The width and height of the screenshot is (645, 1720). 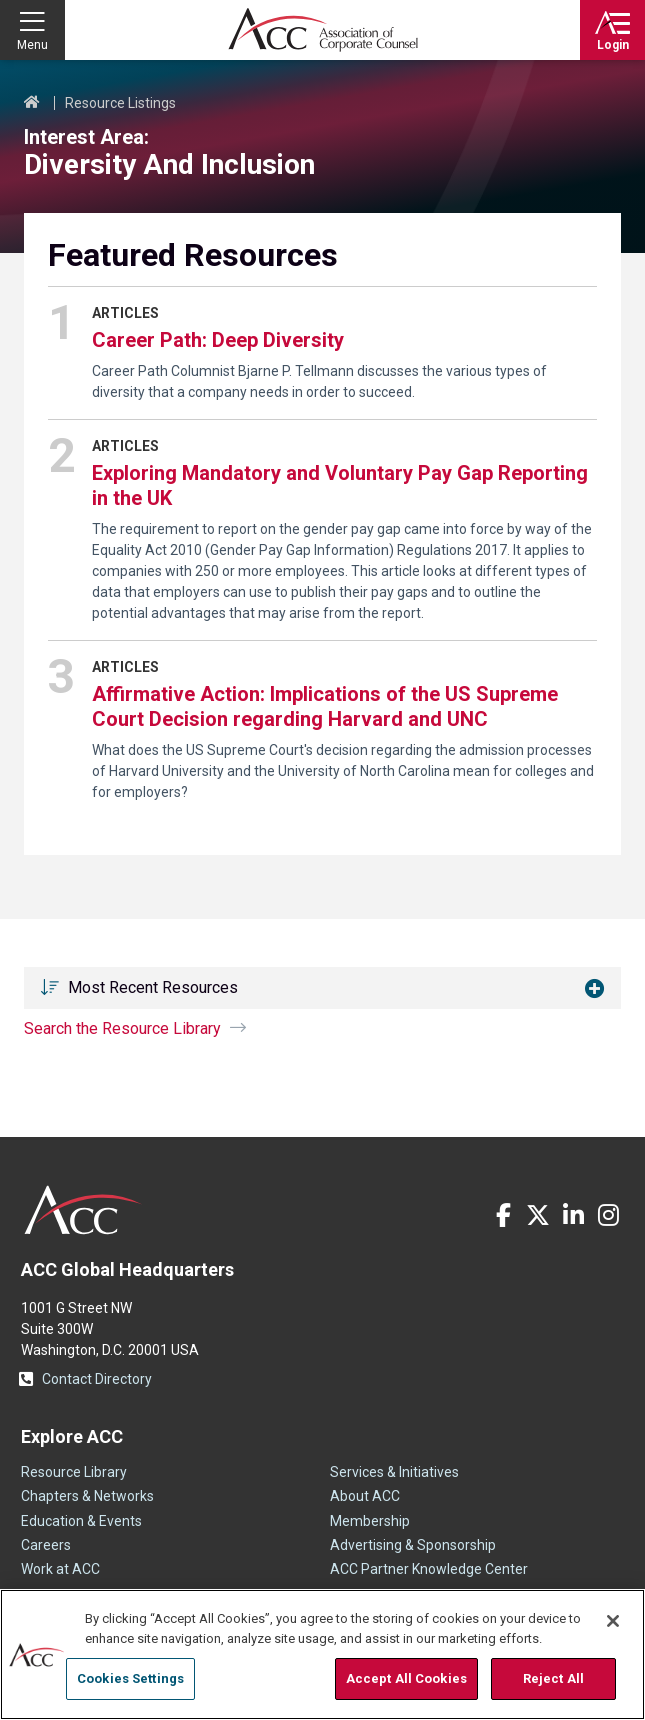 What do you see at coordinates (608, 1215) in the screenshot?
I see `Instagram` at bounding box center [608, 1215].